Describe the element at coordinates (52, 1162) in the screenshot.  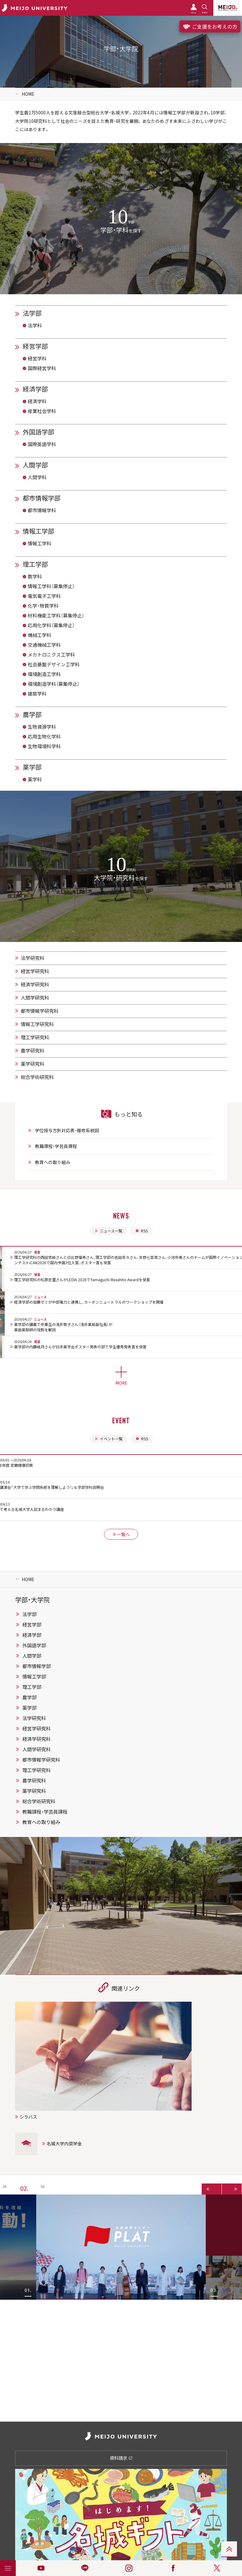
I see `教育への取り組み` at that location.